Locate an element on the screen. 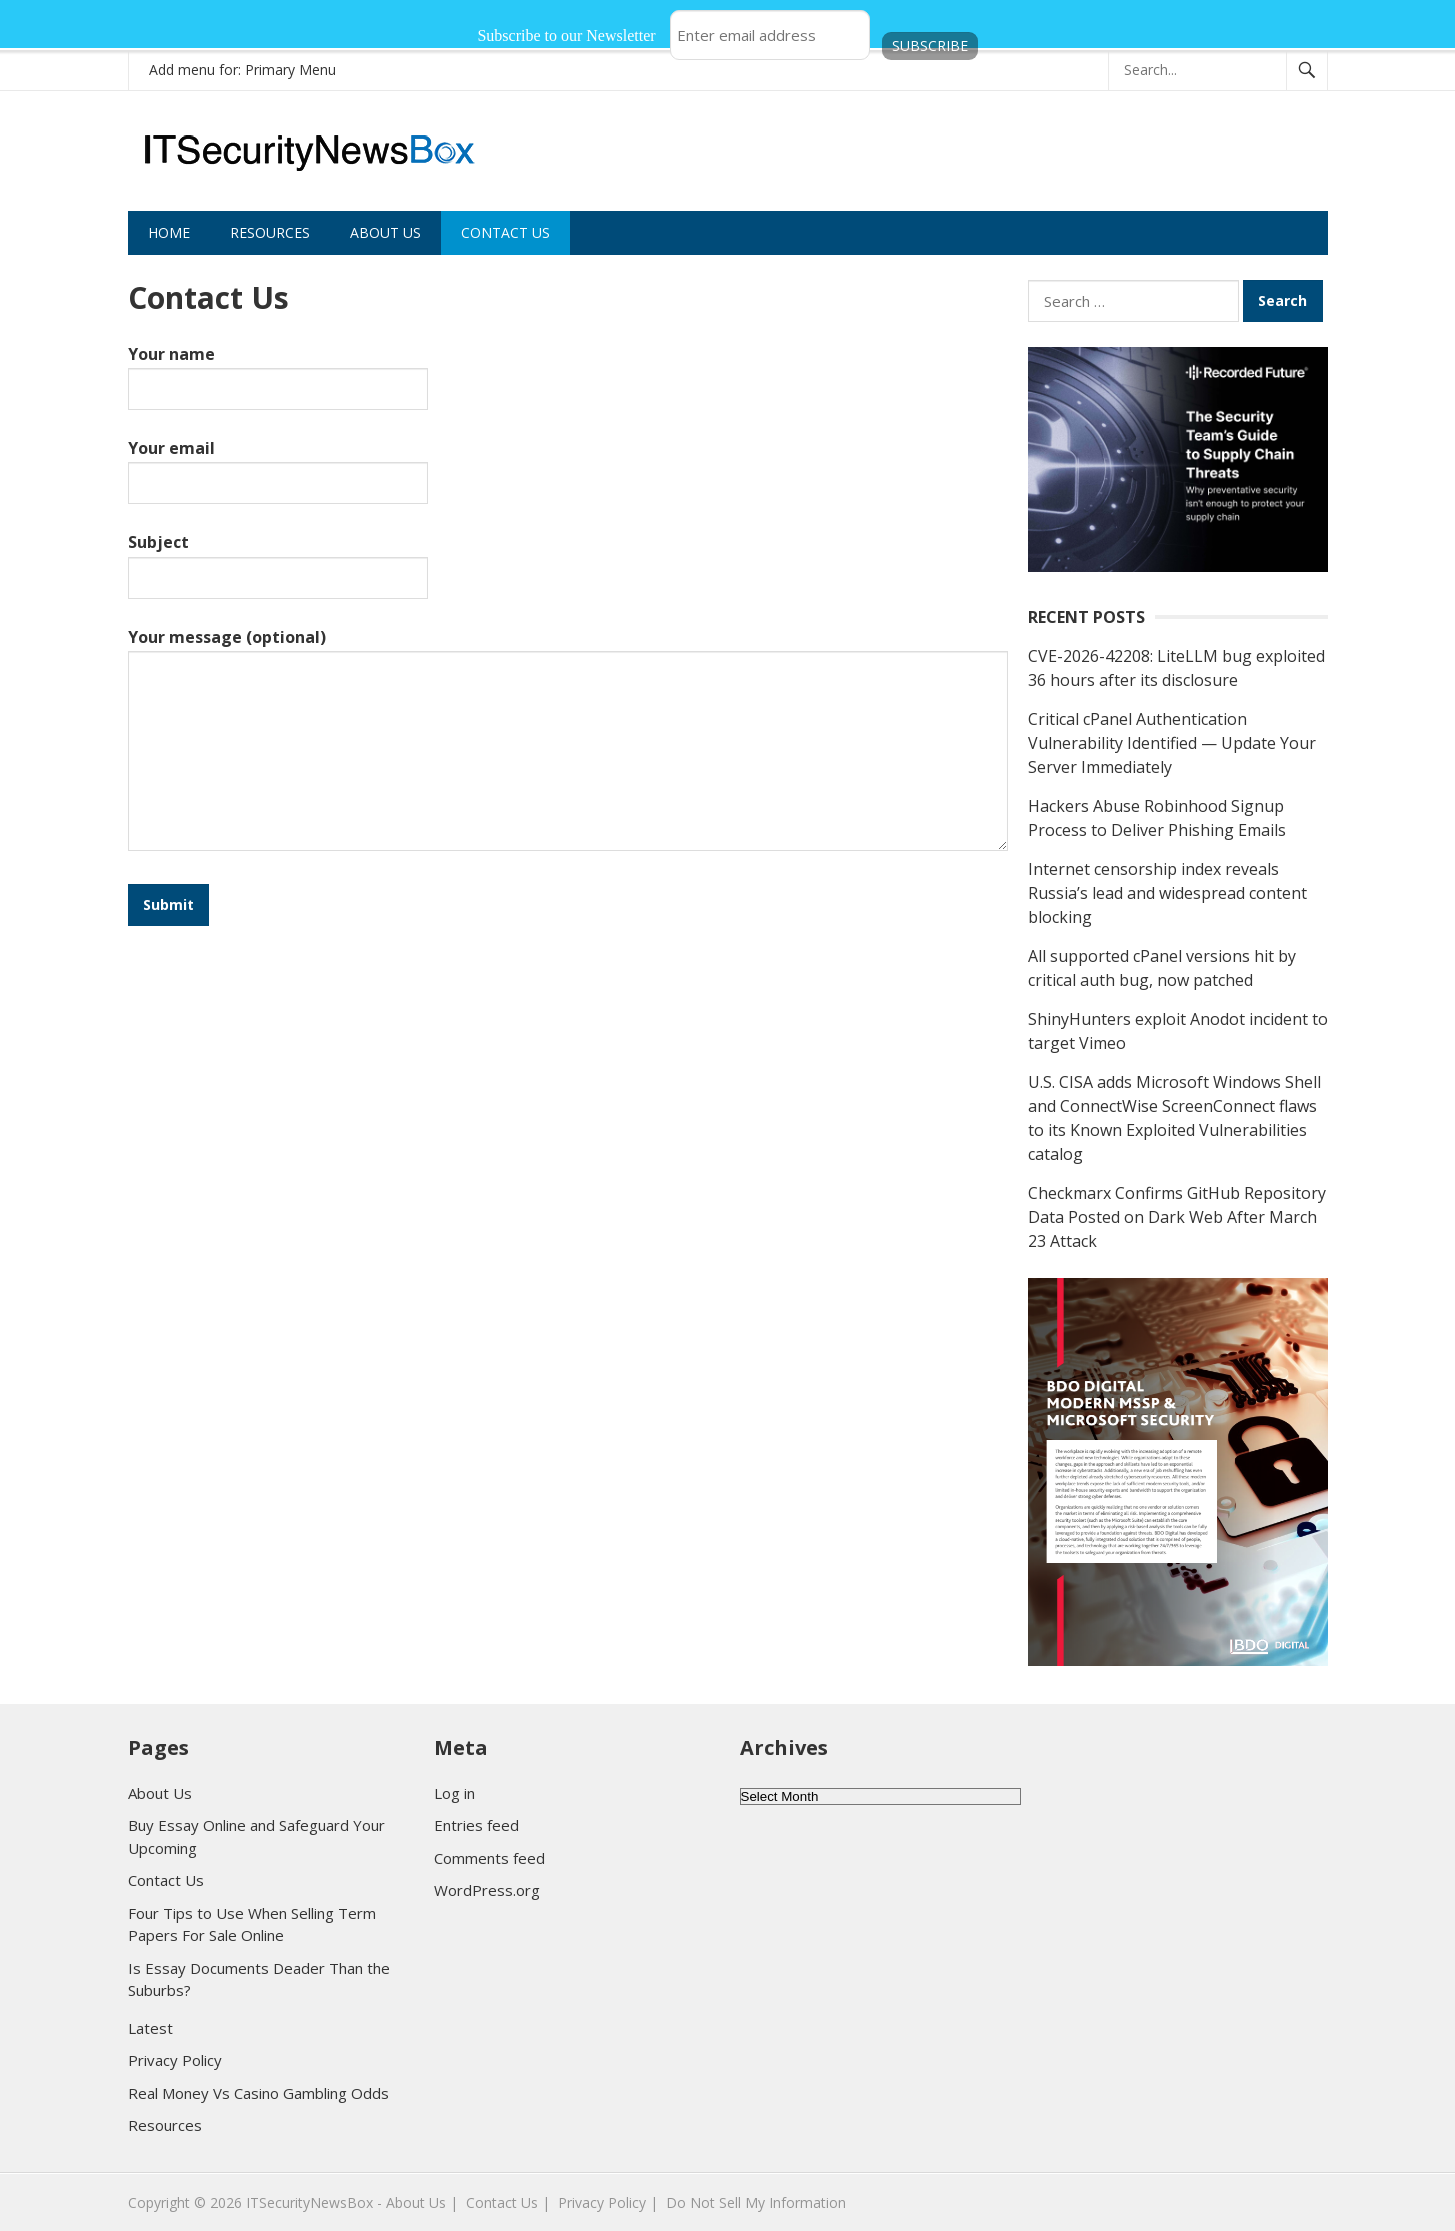 Image resolution: width=1455 pixels, height=2231 pixels. ITSecurityNewsBox is located at coordinates (309, 2202).